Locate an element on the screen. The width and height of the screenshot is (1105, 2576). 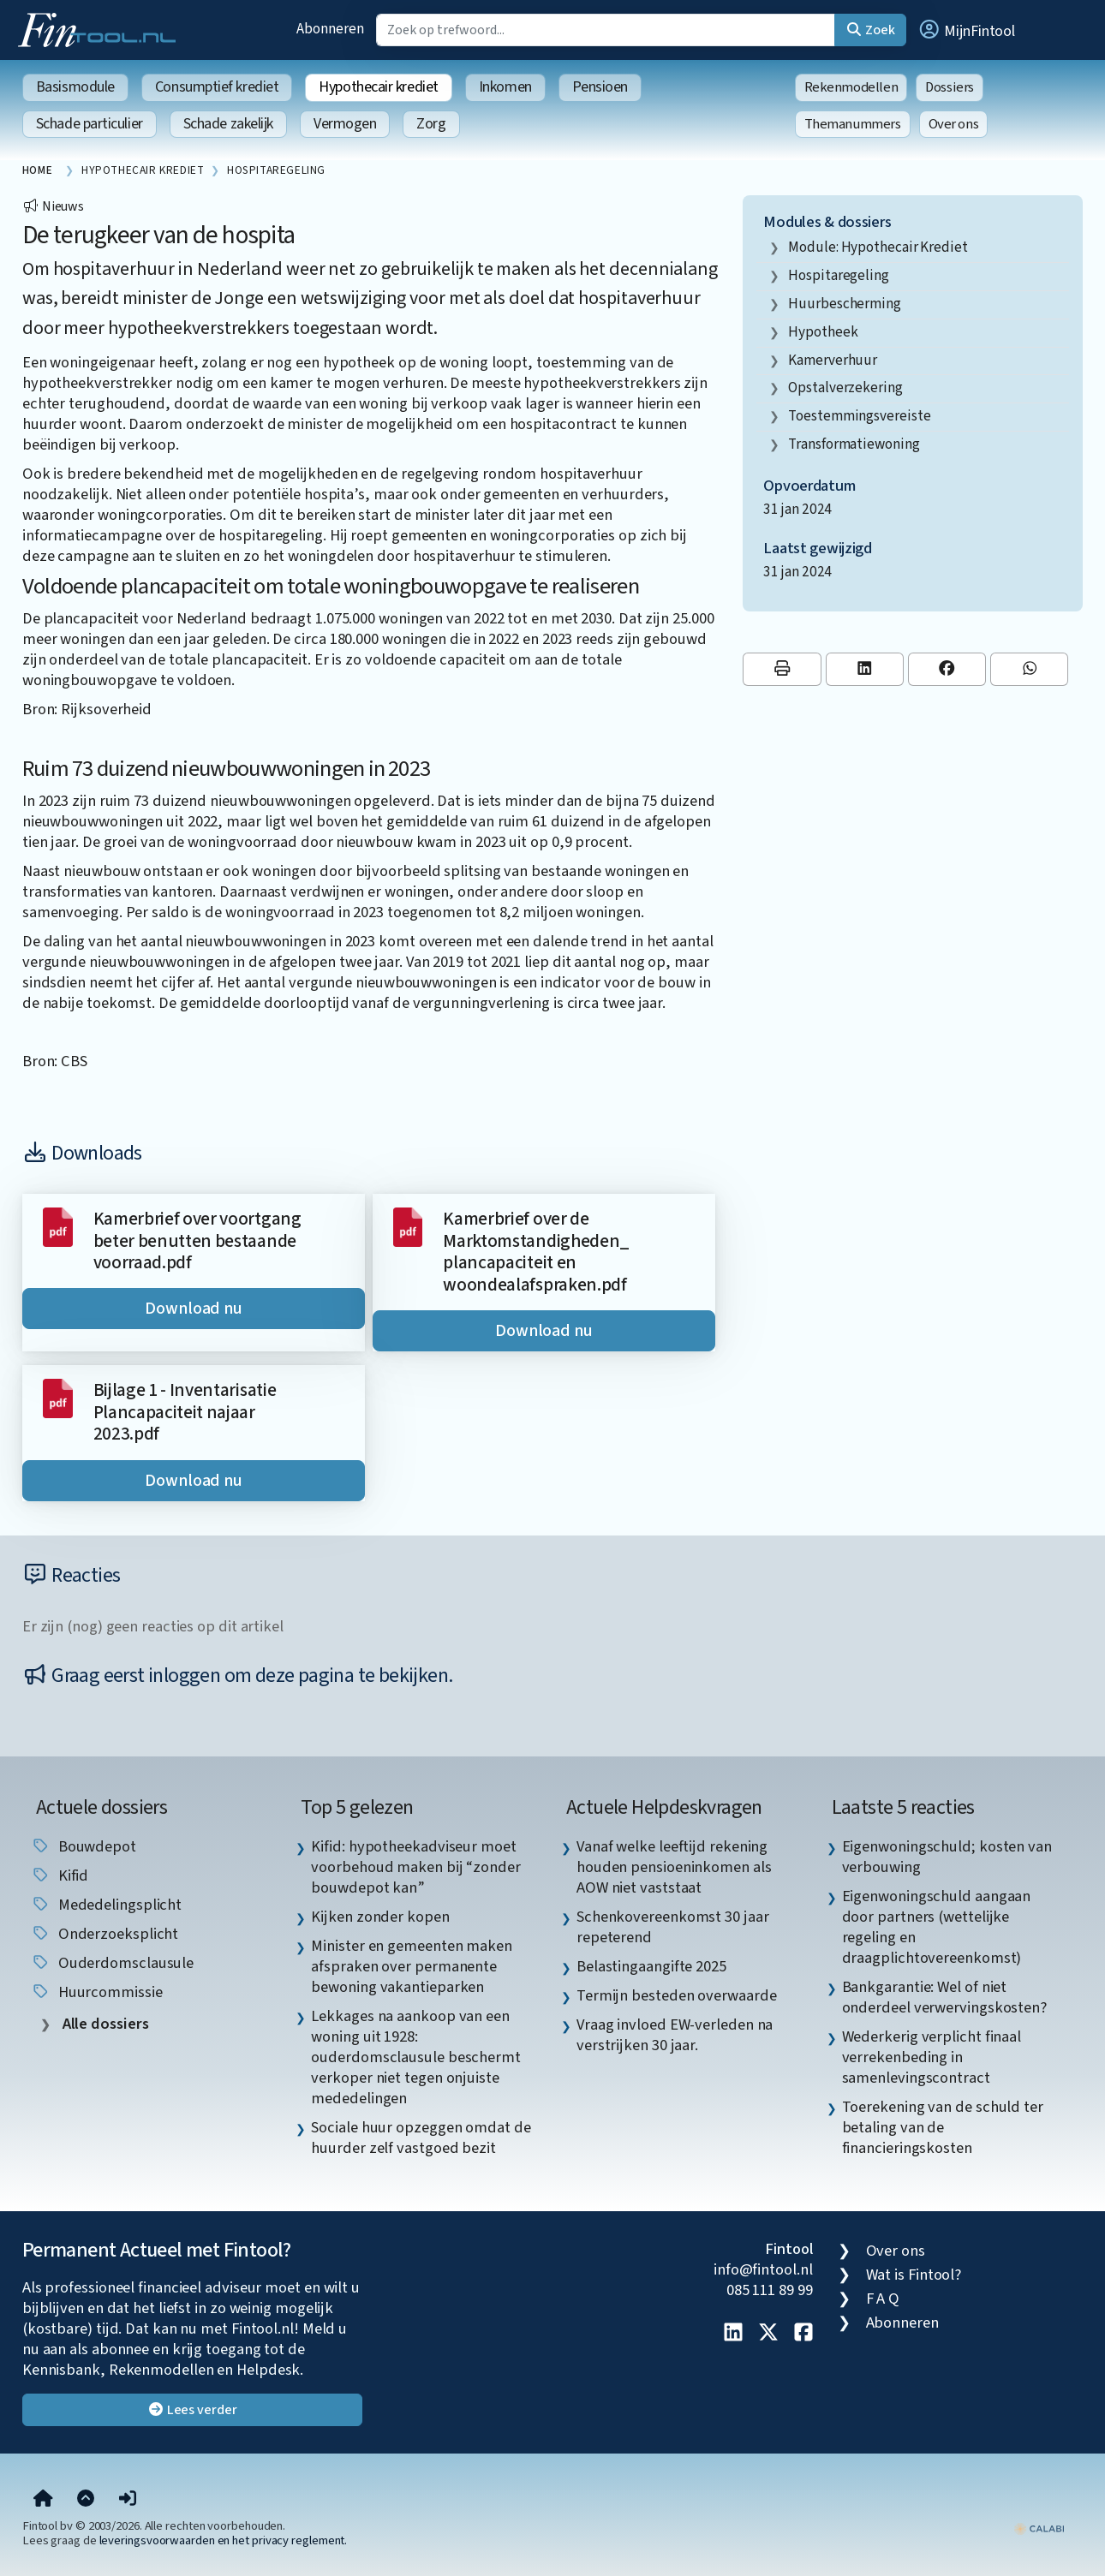
Belastingaangifte 2025 [listitem] is located at coordinates (651, 1966).